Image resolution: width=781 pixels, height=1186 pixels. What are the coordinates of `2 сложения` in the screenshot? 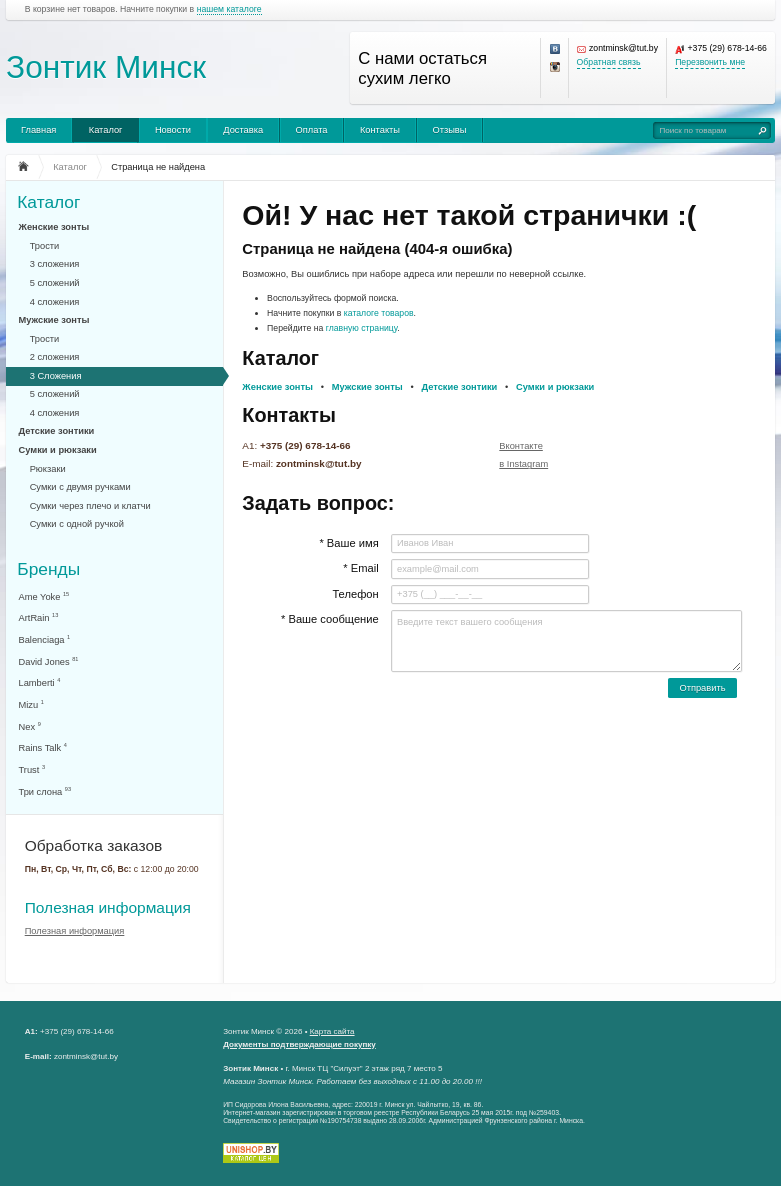 It's located at (55, 357).